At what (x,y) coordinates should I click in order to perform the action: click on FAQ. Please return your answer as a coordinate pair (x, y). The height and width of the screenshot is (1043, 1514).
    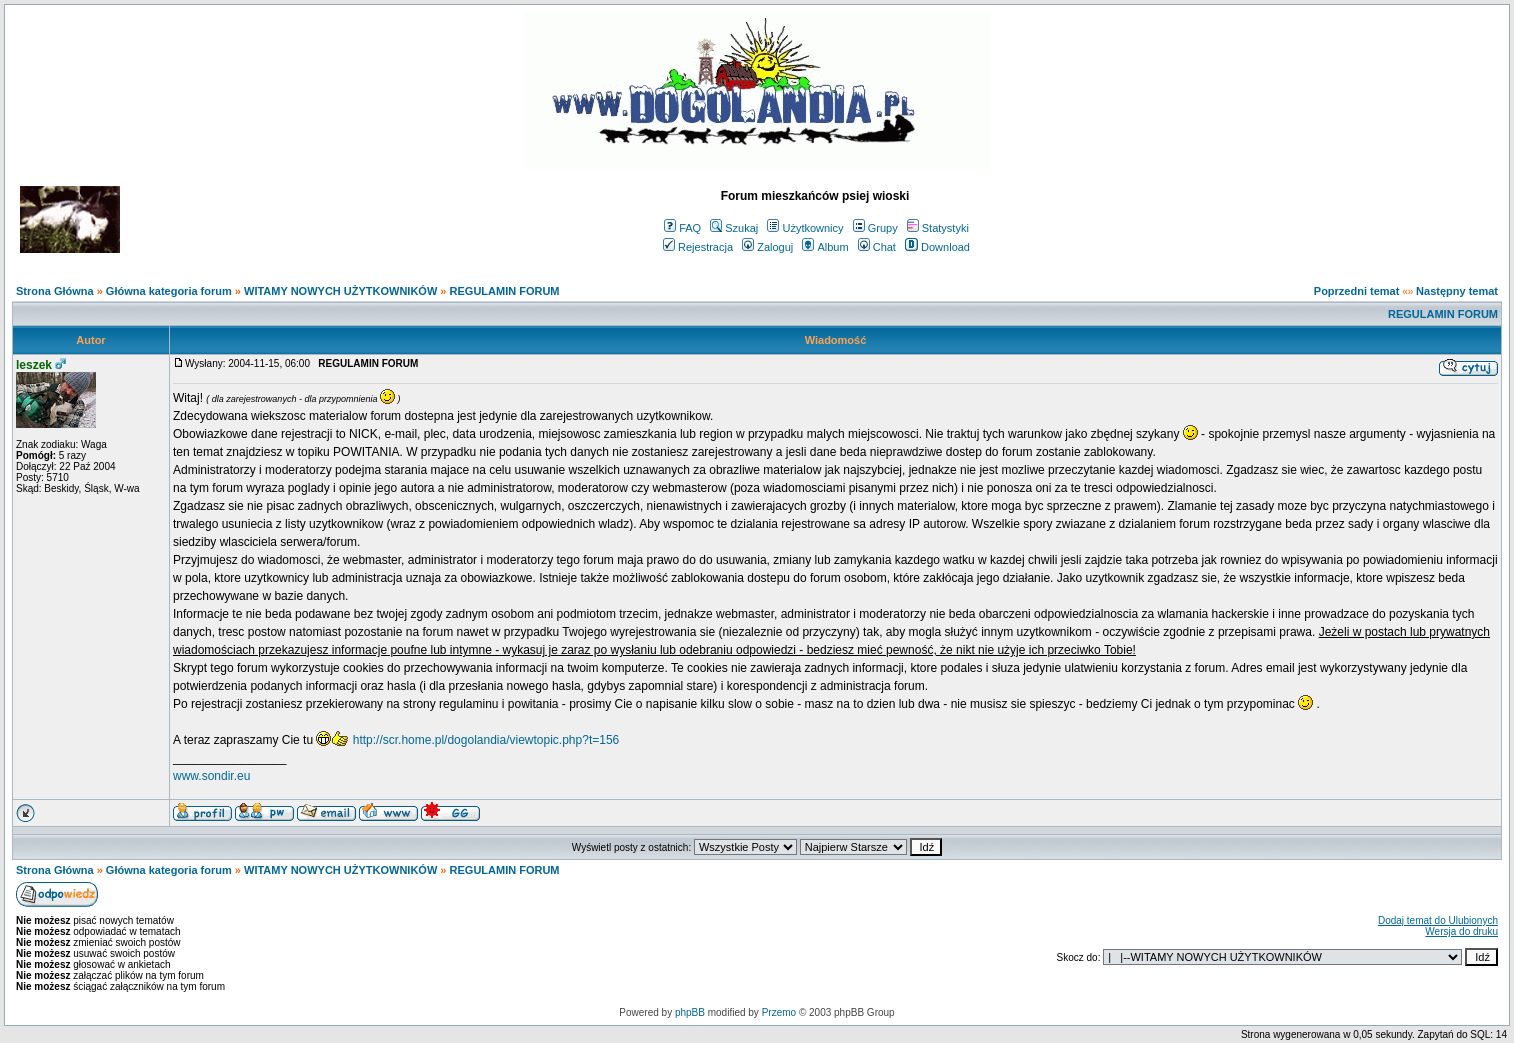
    Looking at the image, I should click on (682, 228).